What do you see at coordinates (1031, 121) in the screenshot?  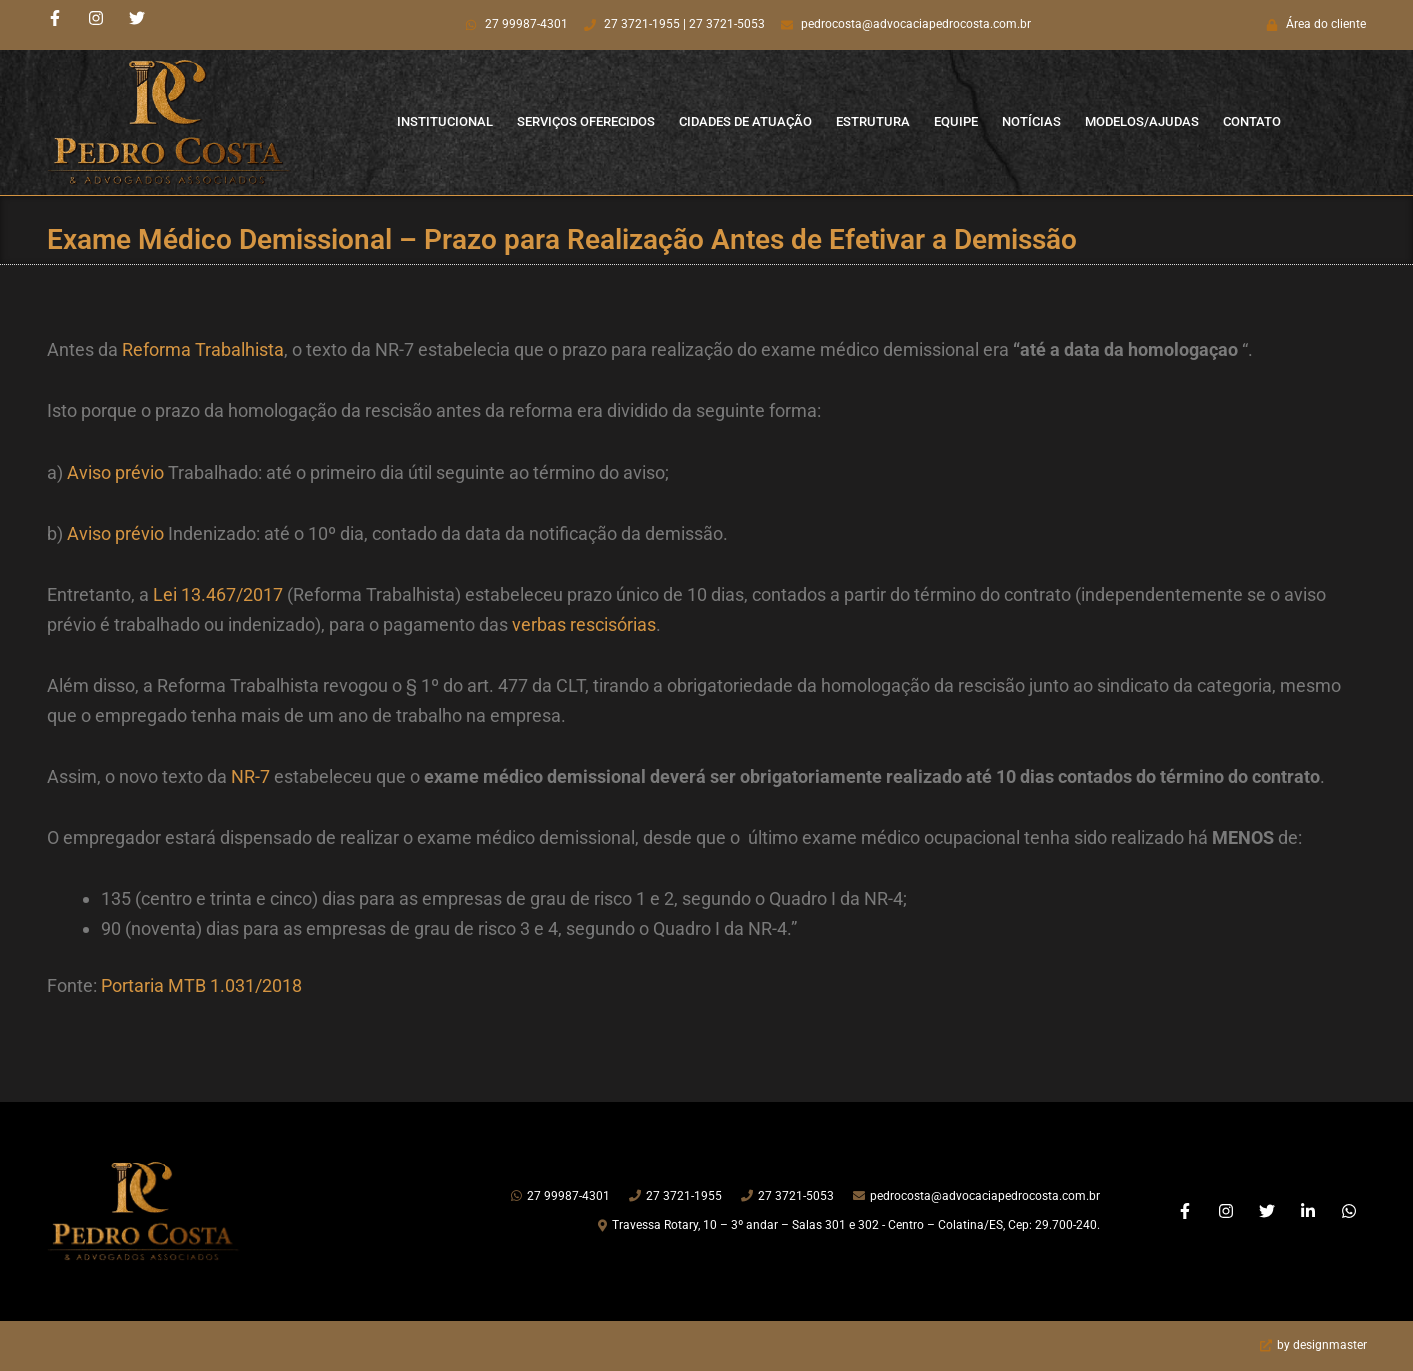 I see `Notícias` at bounding box center [1031, 121].